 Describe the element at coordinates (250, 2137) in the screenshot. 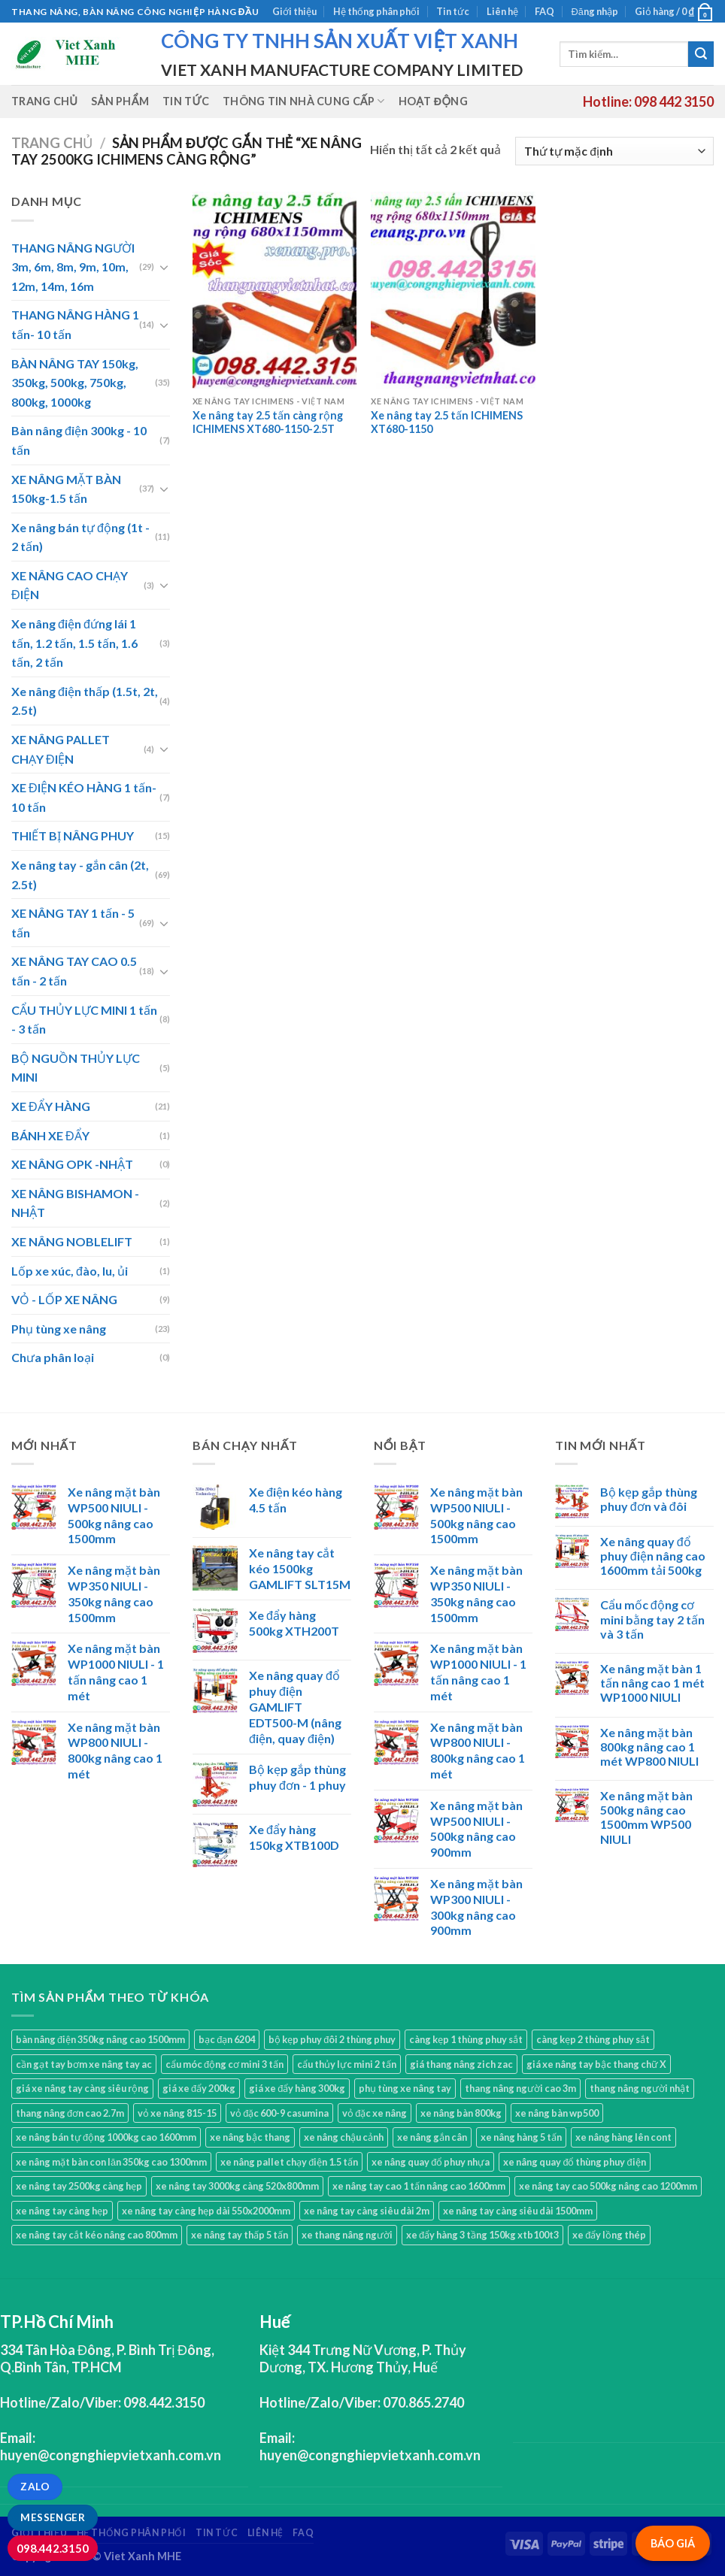

I see `xe nâng bậc thang [xe nâng bậc thang (1 sản phẩm)]` at that location.